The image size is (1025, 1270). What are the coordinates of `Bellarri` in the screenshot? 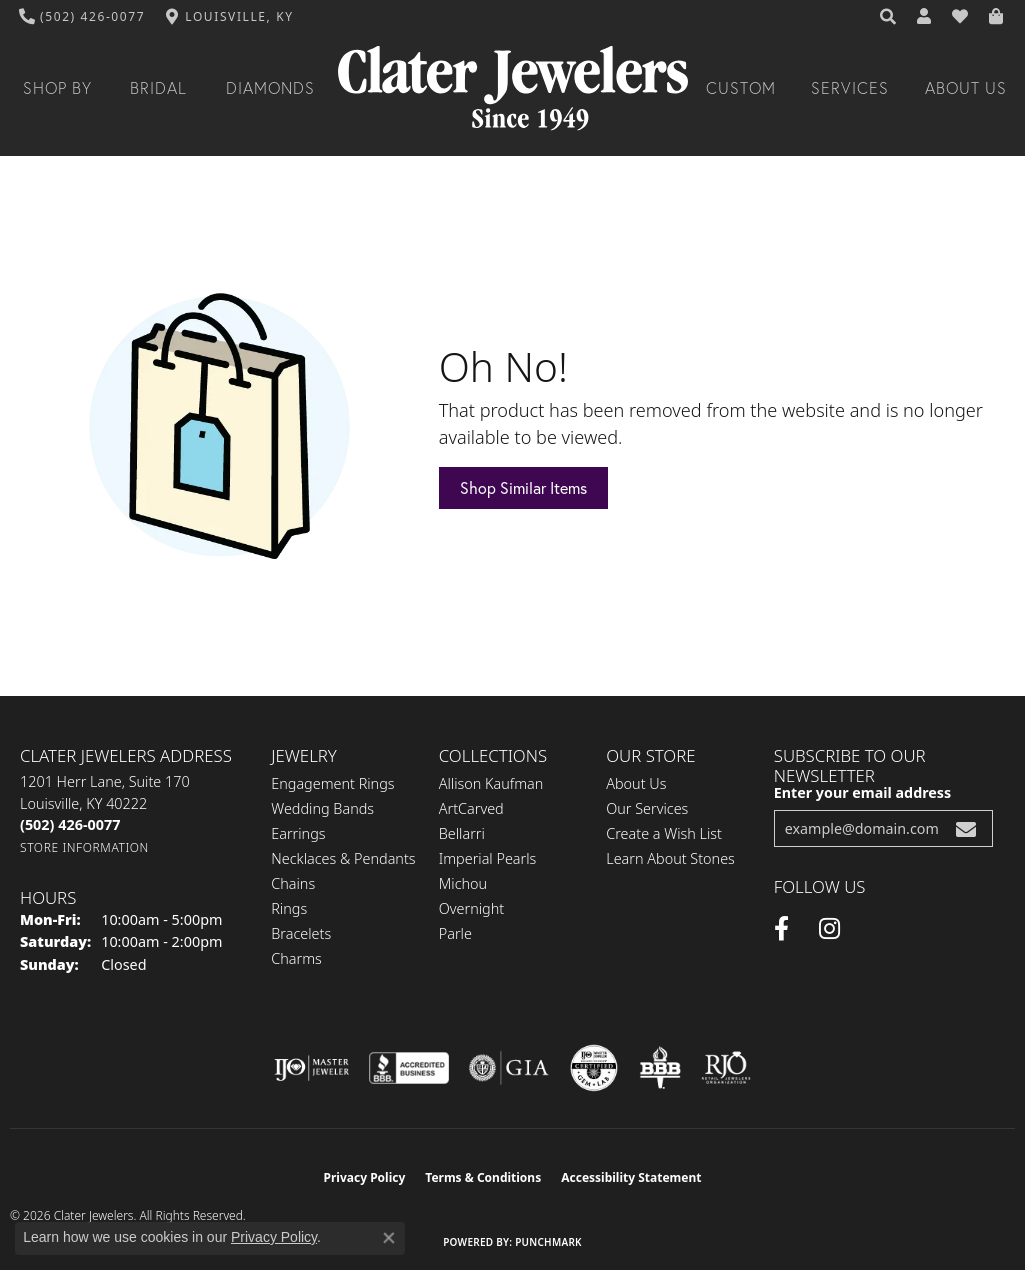 It's located at (462, 833).